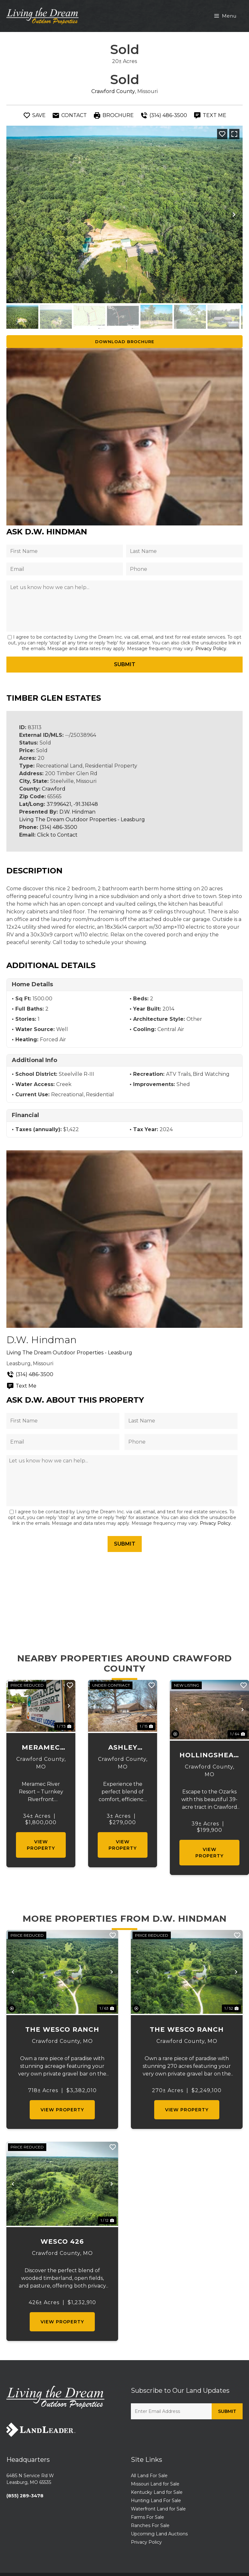 The width and height of the screenshot is (249, 2576). What do you see at coordinates (149, 2475) in the screenshot?
I see `All Land For Sale` at bounding box center [149, 2475].